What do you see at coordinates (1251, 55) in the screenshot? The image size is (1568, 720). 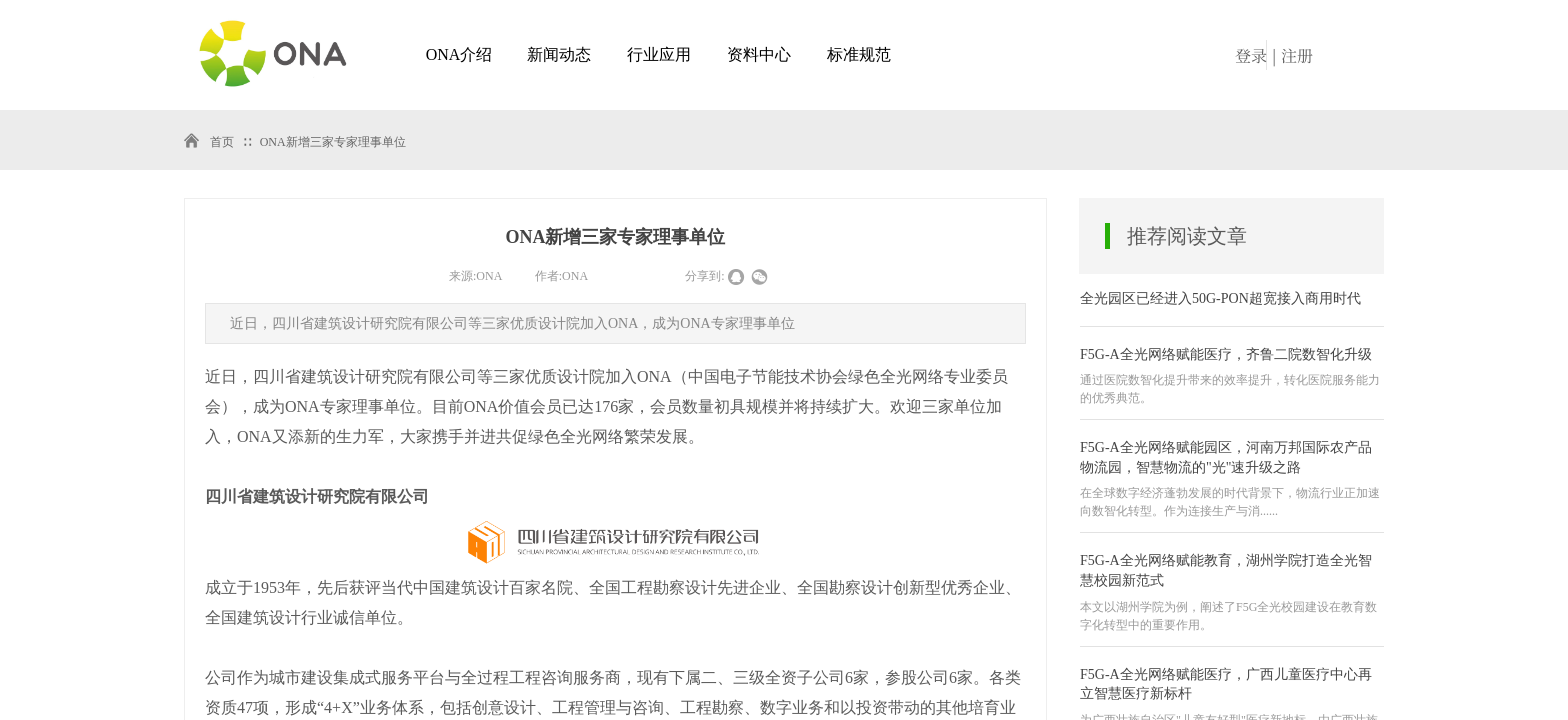 I see `登录` at bounding box center [1251, 55].